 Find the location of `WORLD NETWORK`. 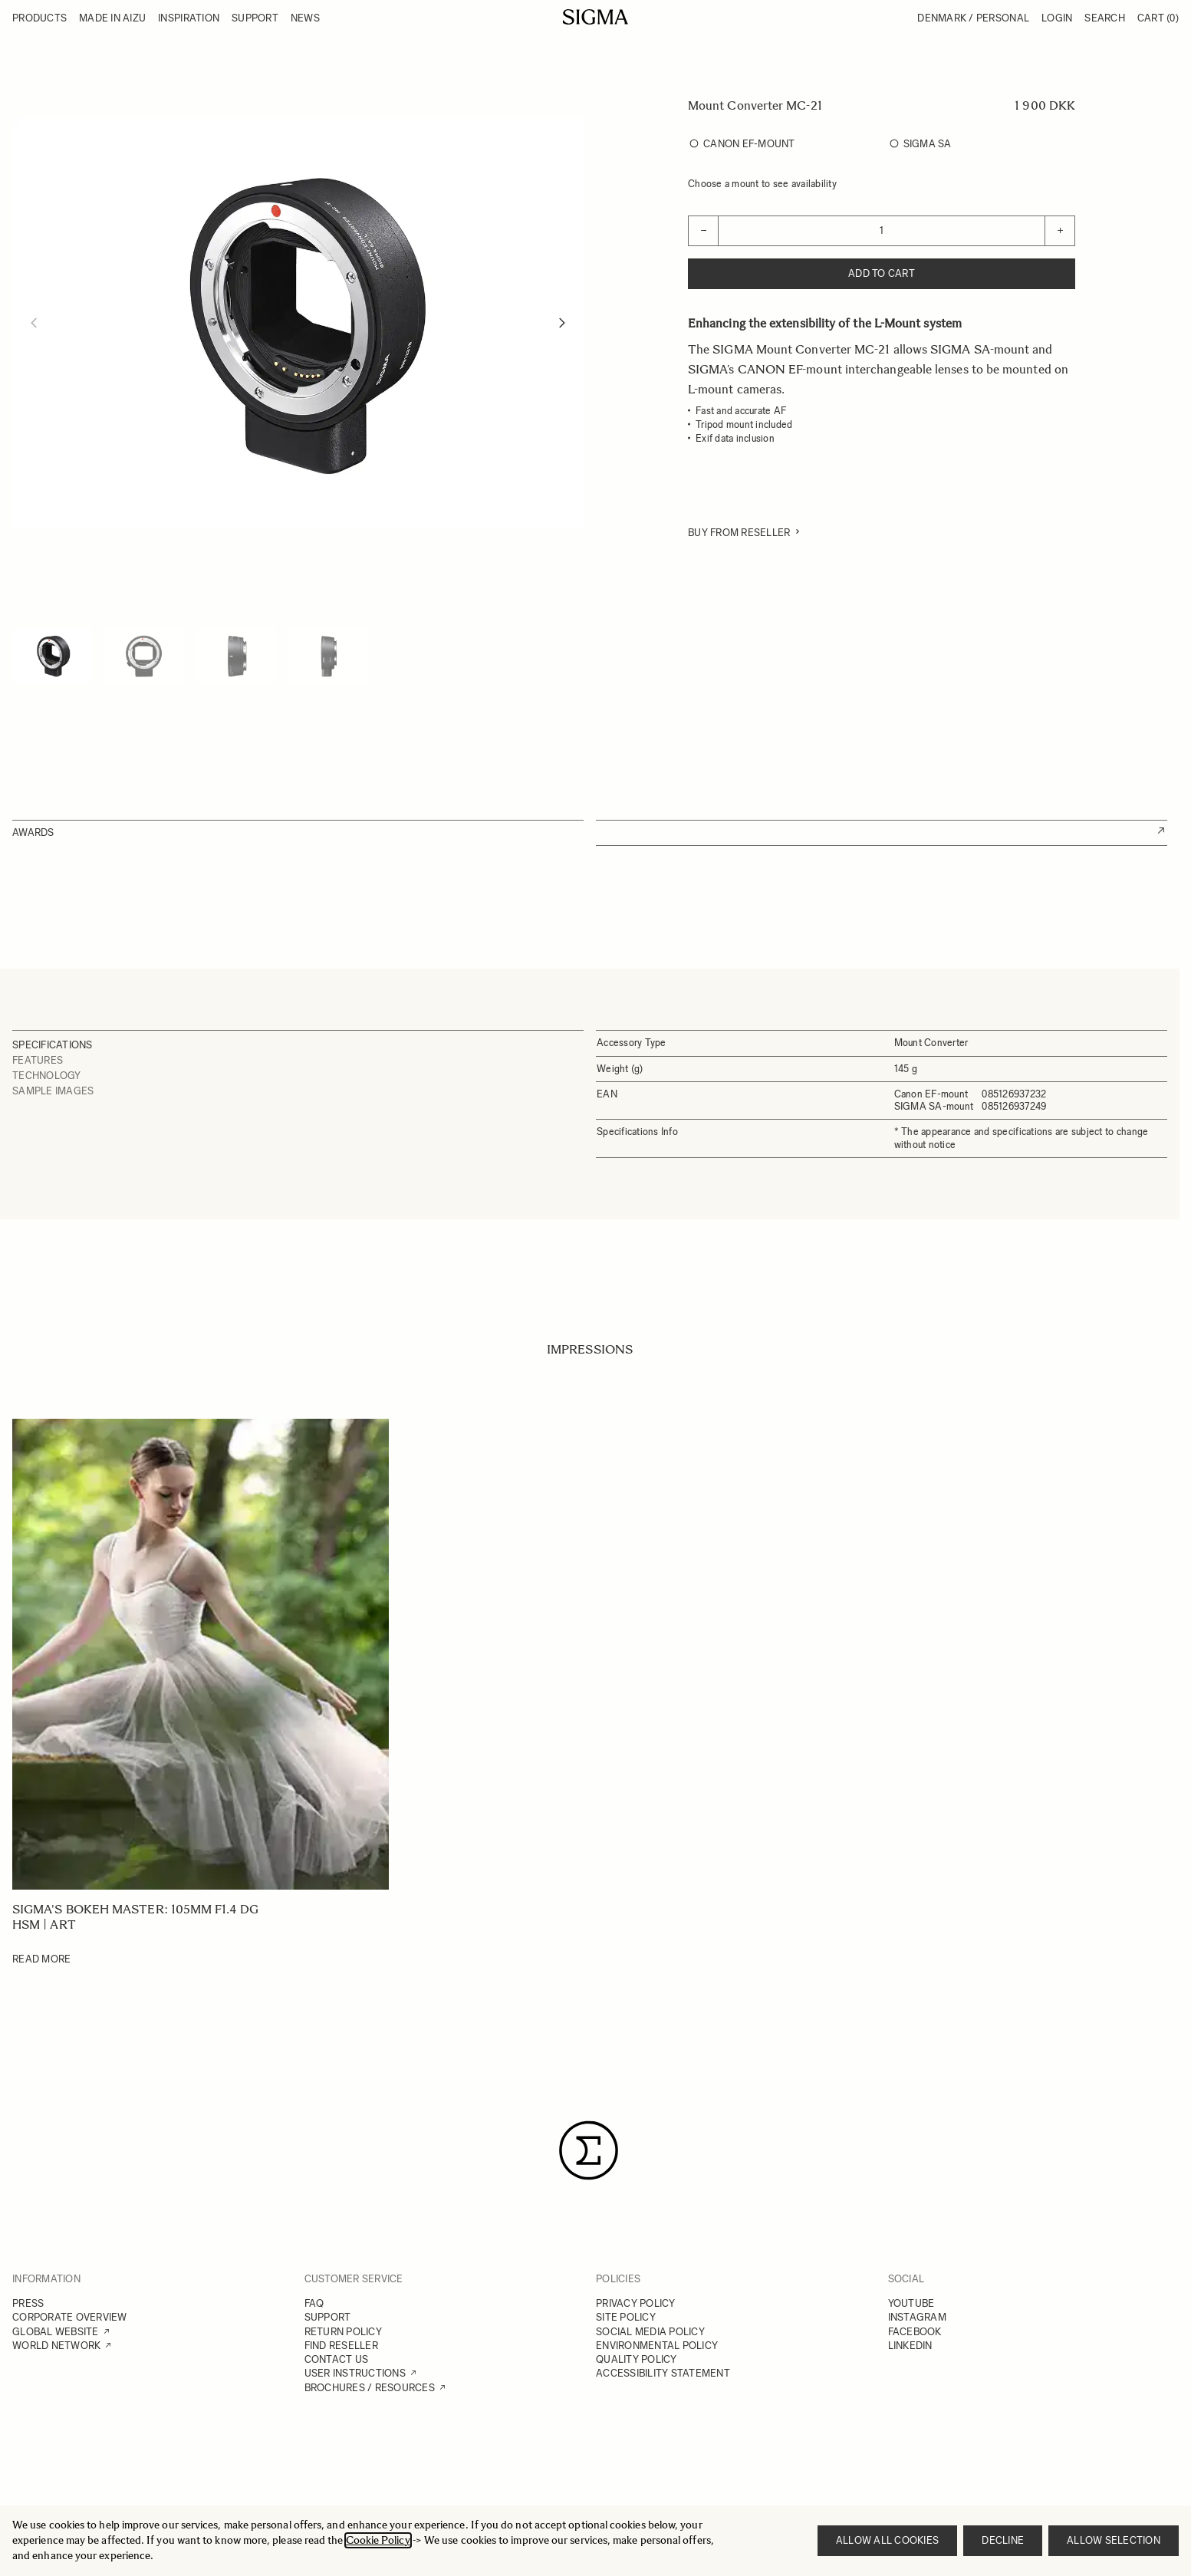

WORLD NETWORK is located at coordinates (56, 2345).